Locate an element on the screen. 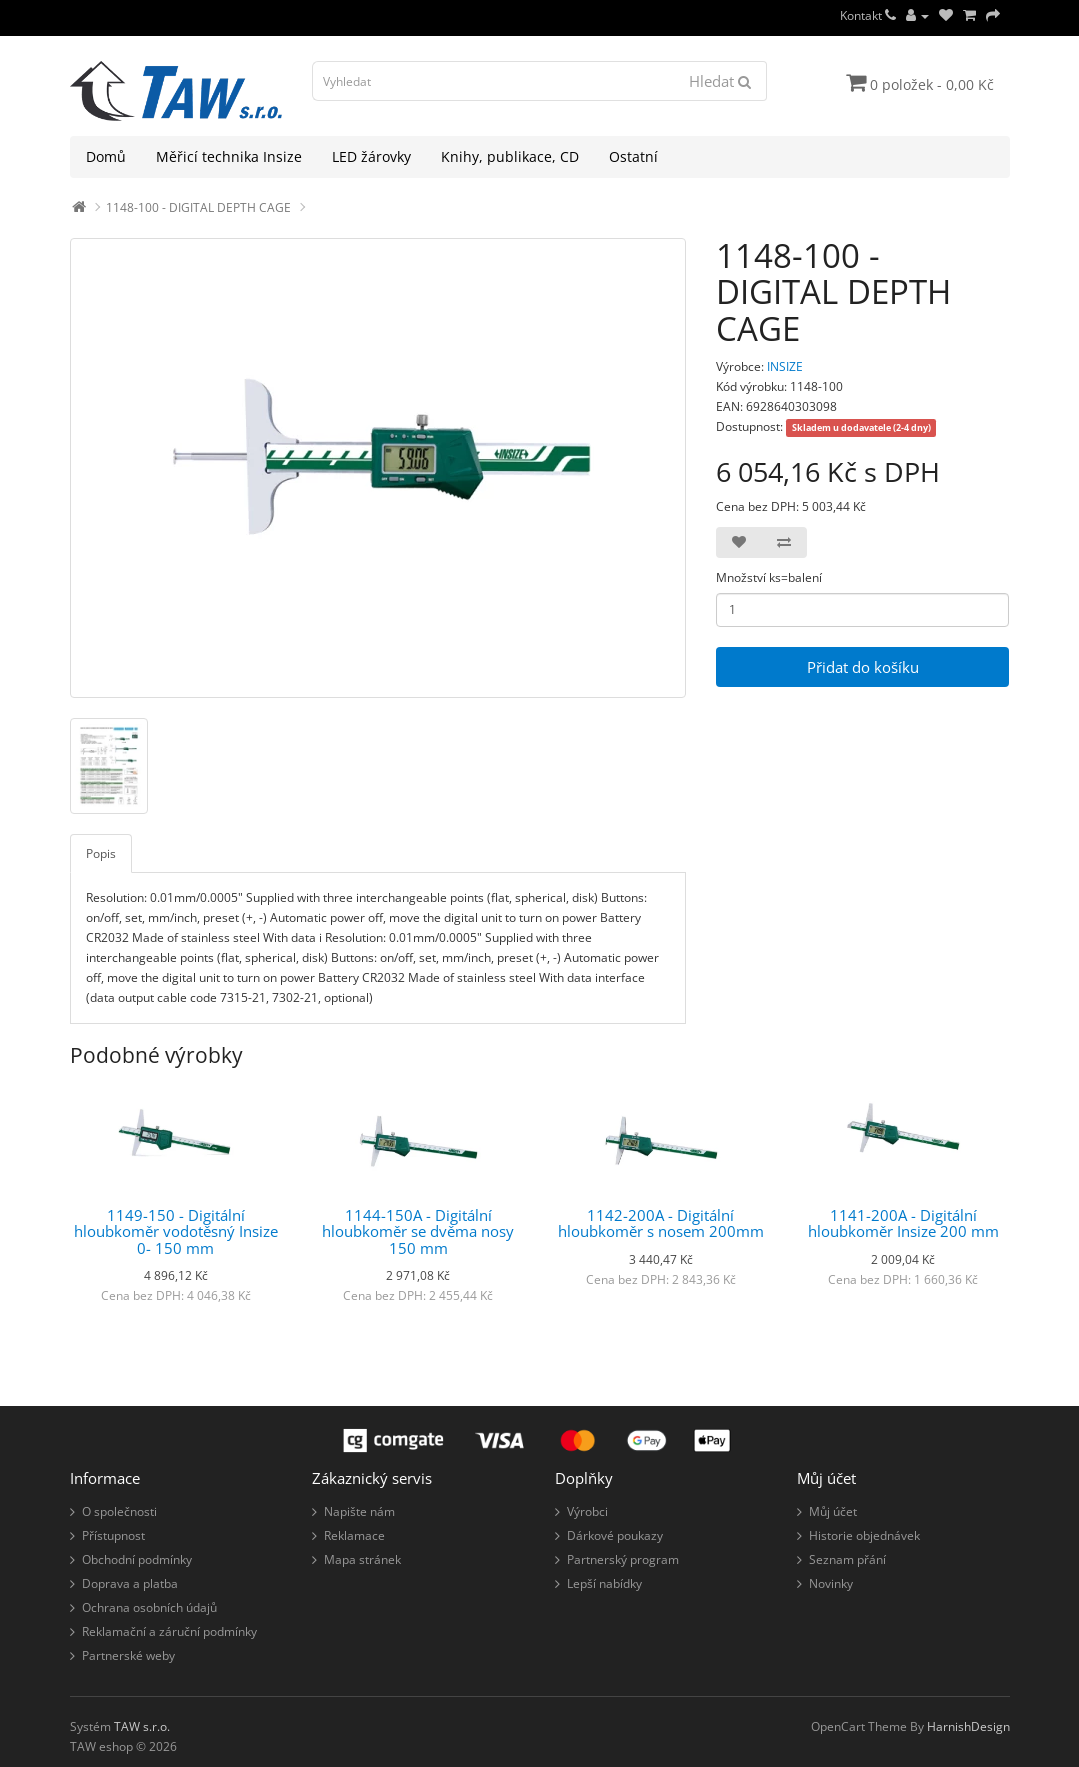 This screenshot has width=1079, height=1767. Historie objednávek is located at coordinates (864, 1535).